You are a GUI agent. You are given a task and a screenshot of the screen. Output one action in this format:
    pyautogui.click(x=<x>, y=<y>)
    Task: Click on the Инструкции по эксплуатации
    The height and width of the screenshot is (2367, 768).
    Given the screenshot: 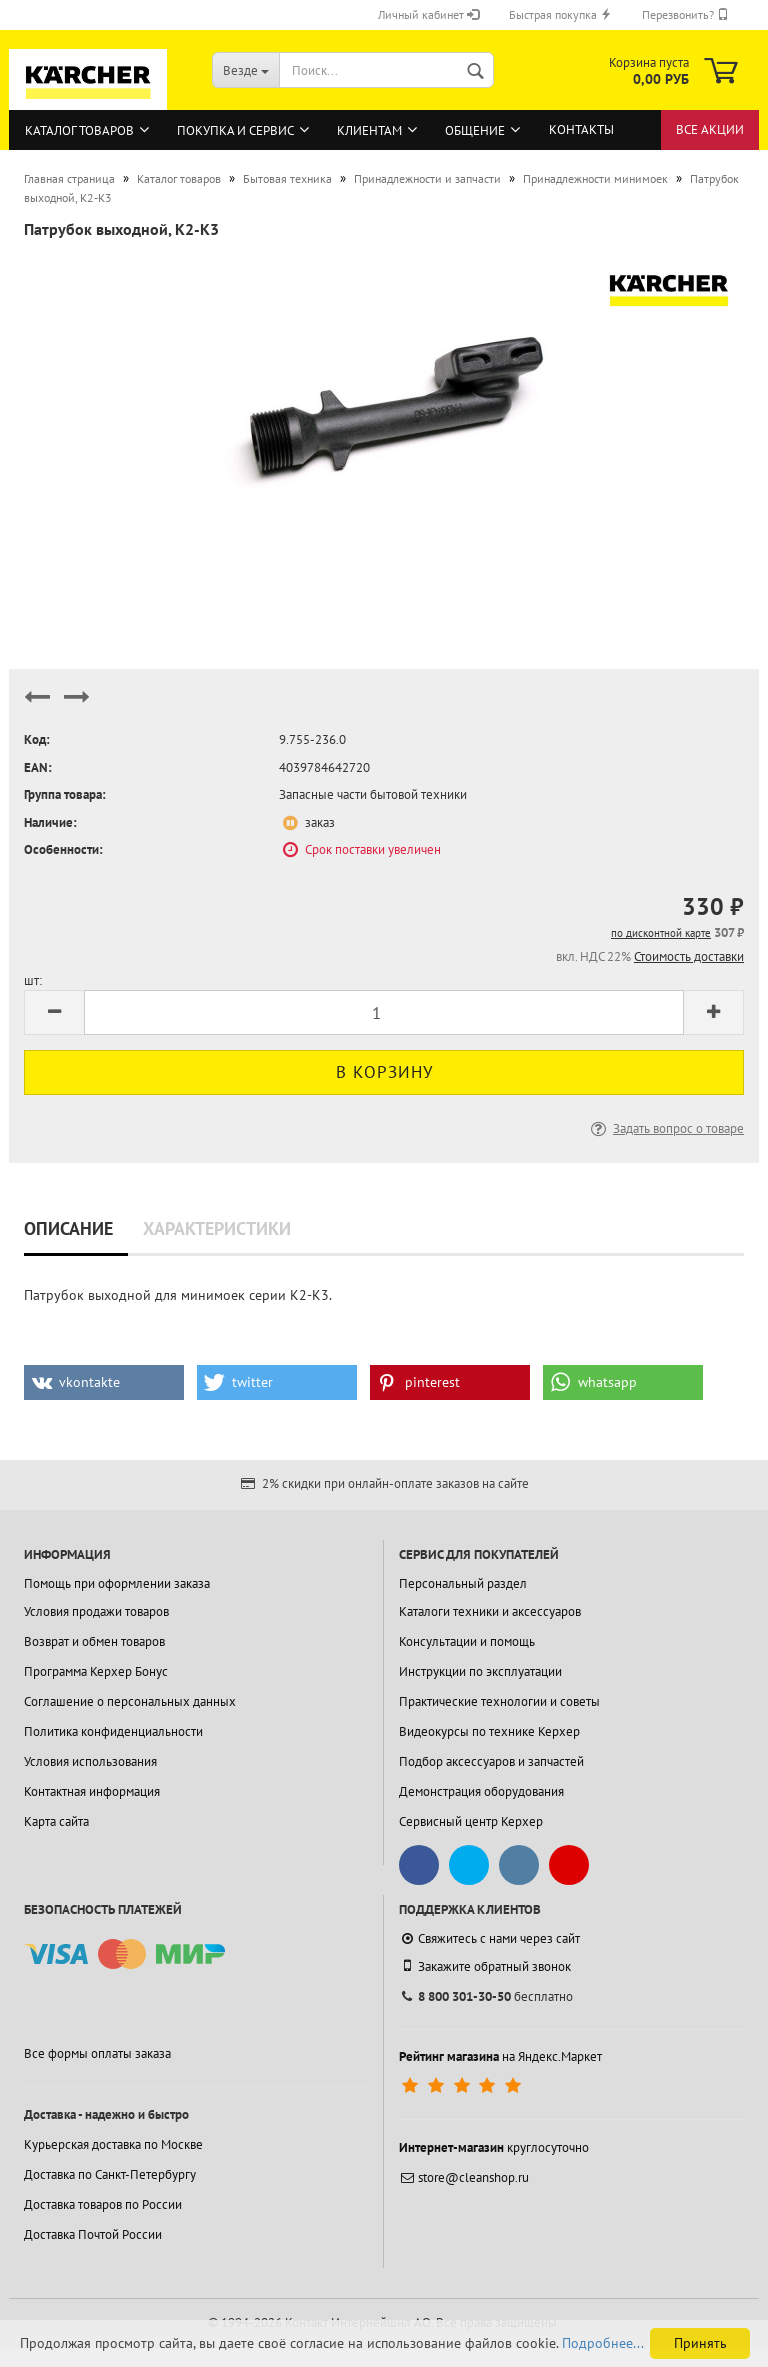 What is the action you would take?
    pyautogui.click(x=480, y=1671)
    